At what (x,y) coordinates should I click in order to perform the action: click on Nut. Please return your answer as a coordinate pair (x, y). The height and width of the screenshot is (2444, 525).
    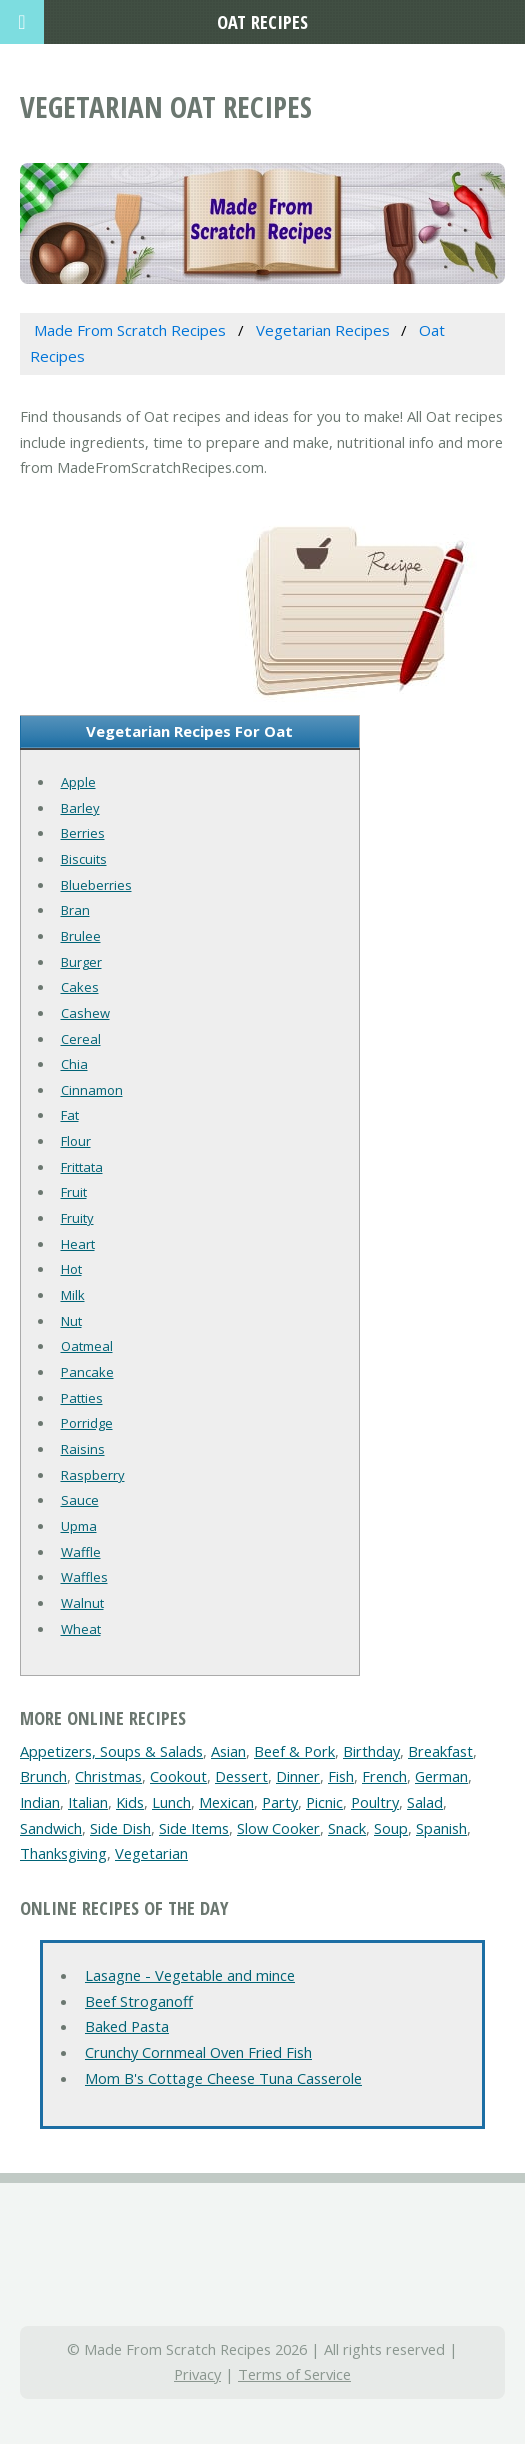
    Looking at the image, I should click on (71, 1321).